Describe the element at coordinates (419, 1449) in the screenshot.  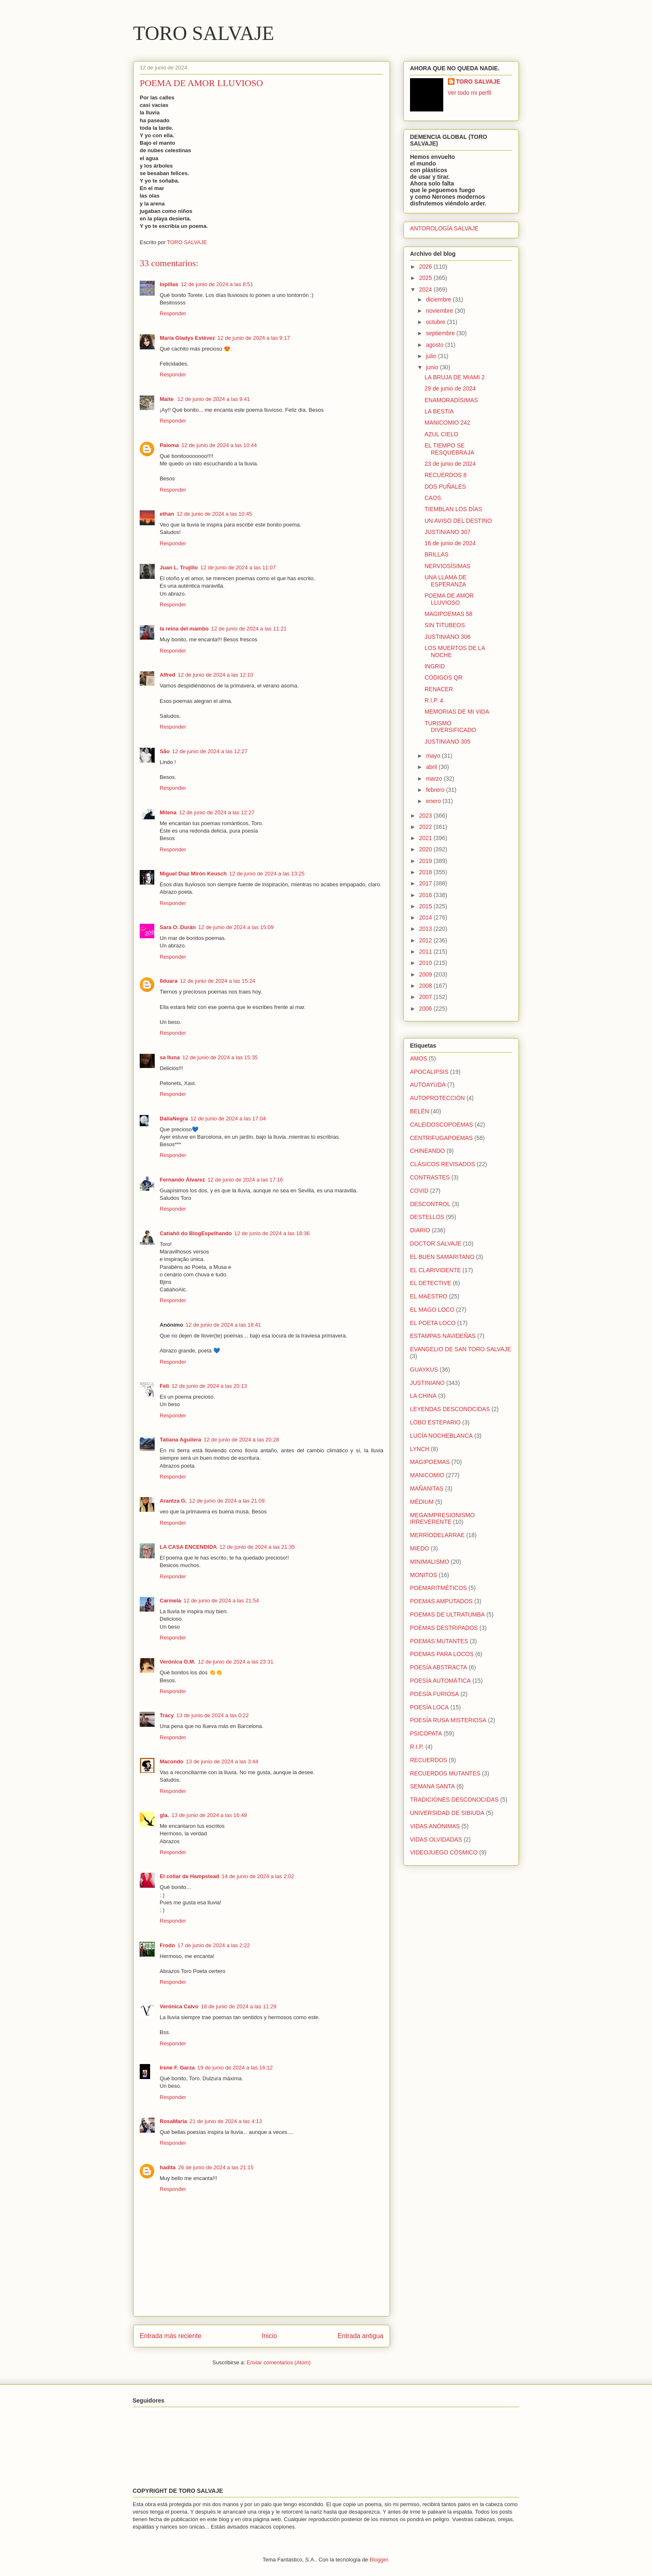
I see `LYNCH` at that location.